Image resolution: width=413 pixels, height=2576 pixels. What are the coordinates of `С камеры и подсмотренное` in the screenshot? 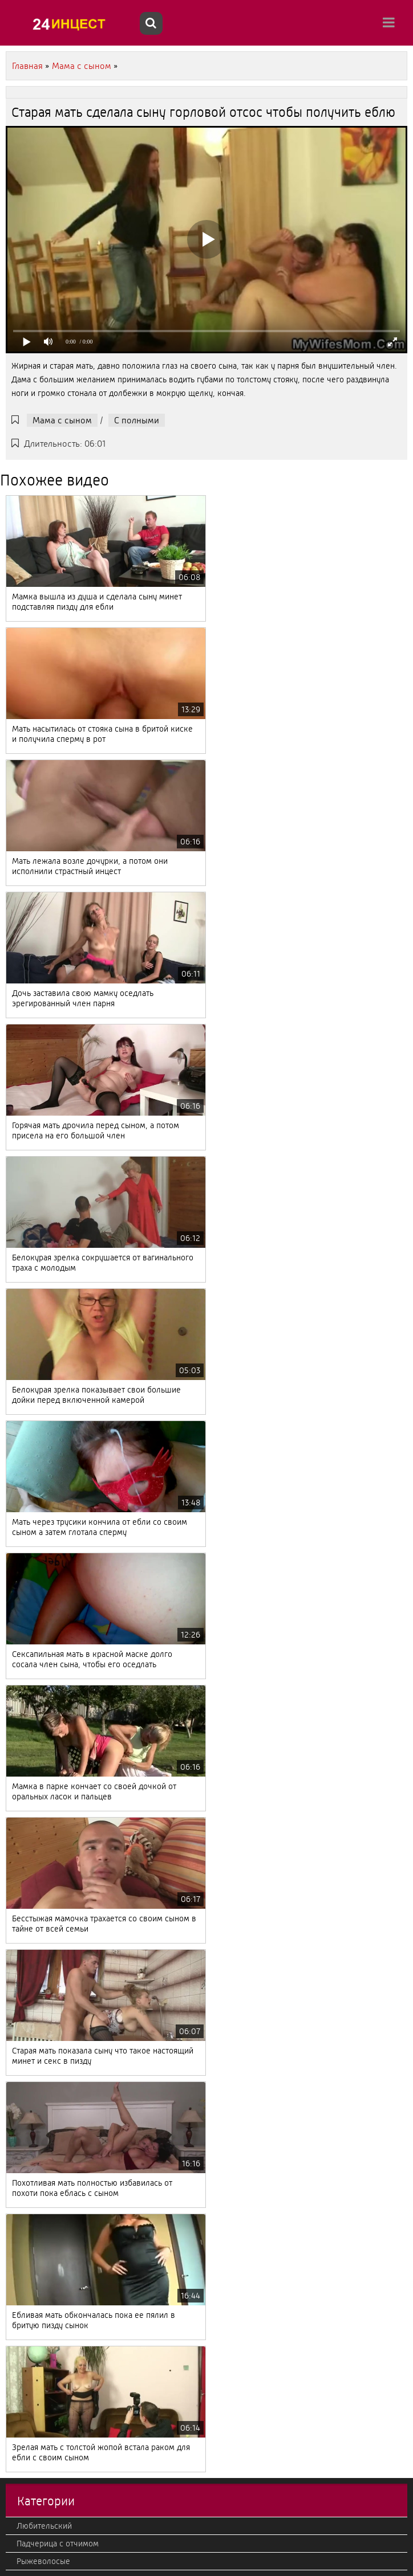 It's located at (68, 1830).